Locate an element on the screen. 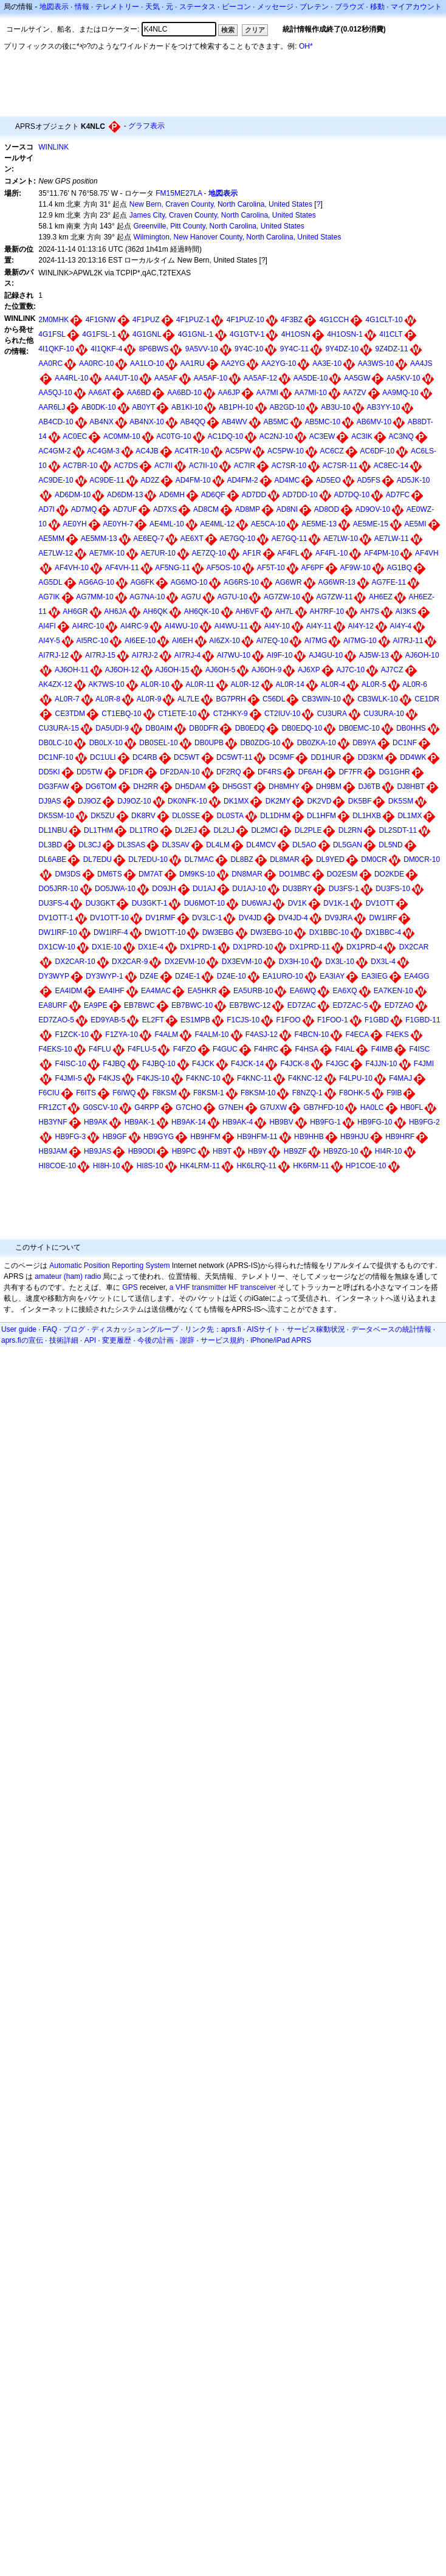 This screenshot has width=446, height=2576. ブログ is located at coordinates (74, 1329).